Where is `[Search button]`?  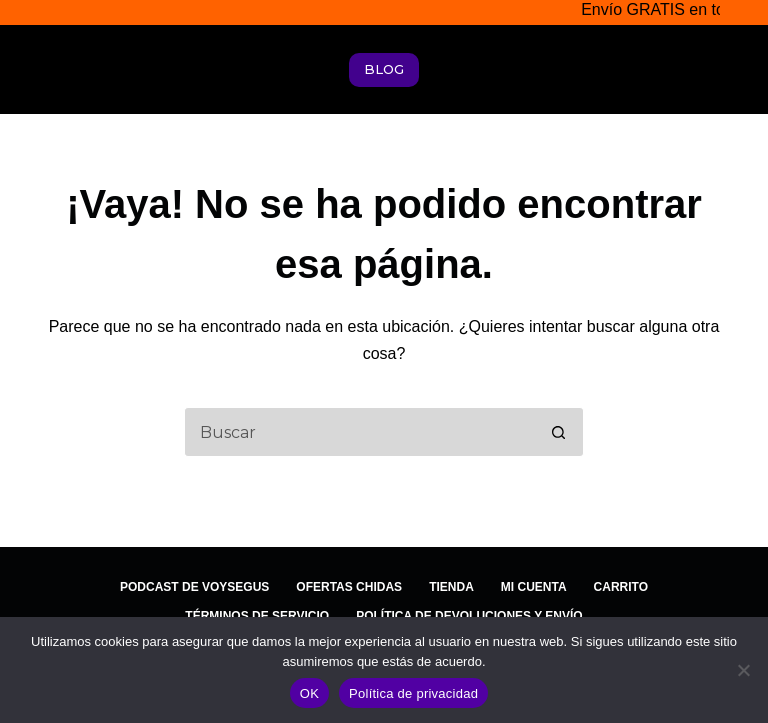 [Search button] is located at coordinates (559, 432).